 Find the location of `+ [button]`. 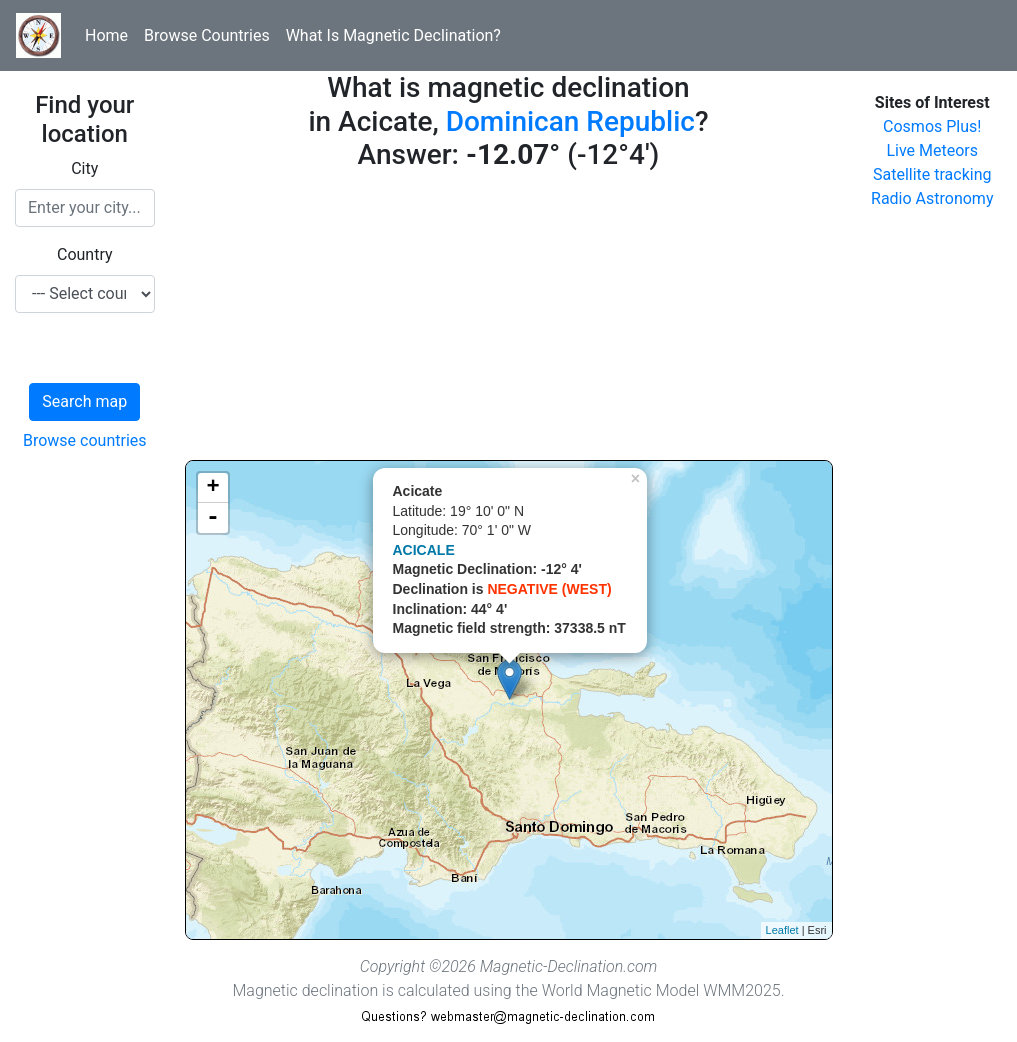

+ [button] is located at coordinates (212, 488).